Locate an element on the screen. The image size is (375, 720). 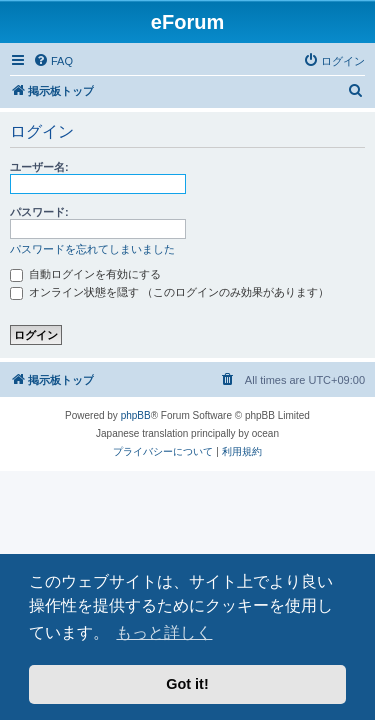
ユーザー名: is located at coordinates (39, 167).